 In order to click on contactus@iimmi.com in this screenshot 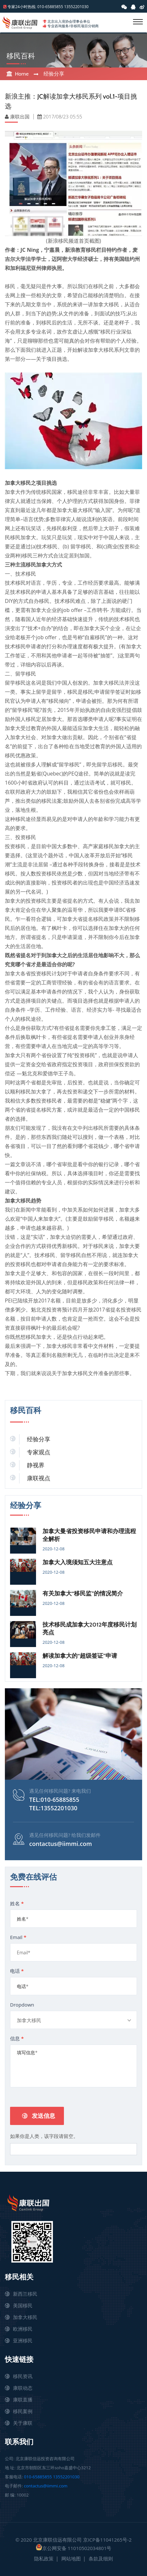, I will do `click(60, 1844)`.